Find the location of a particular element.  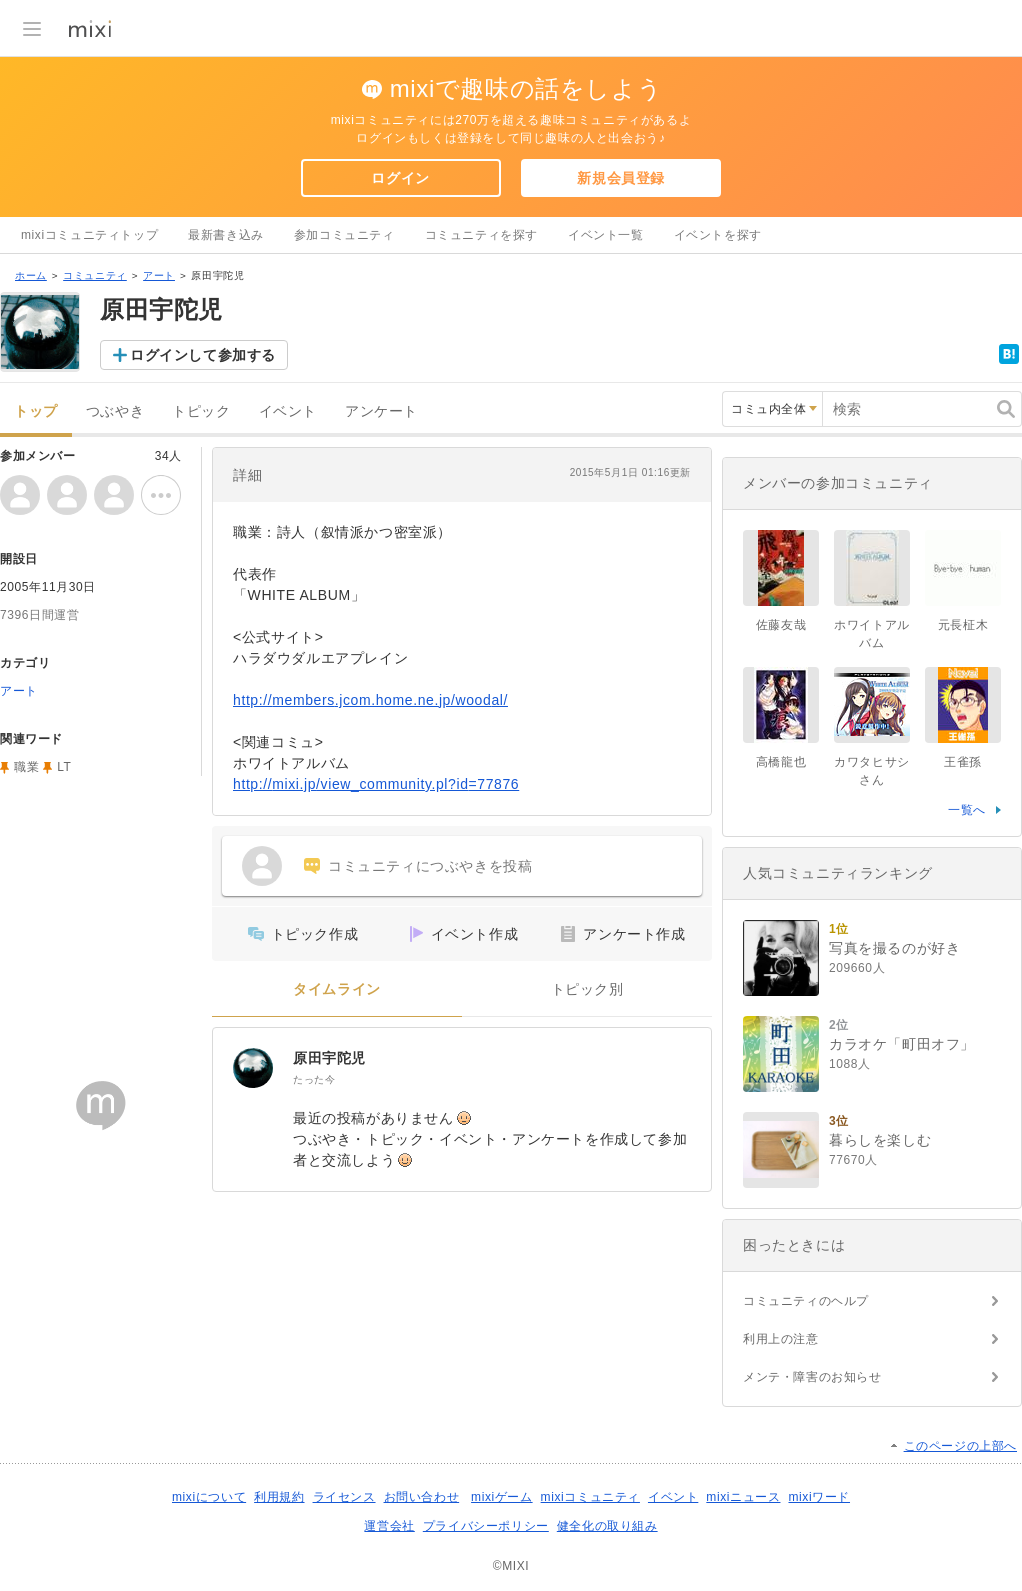

イベント is located at coordinates (288, 411).